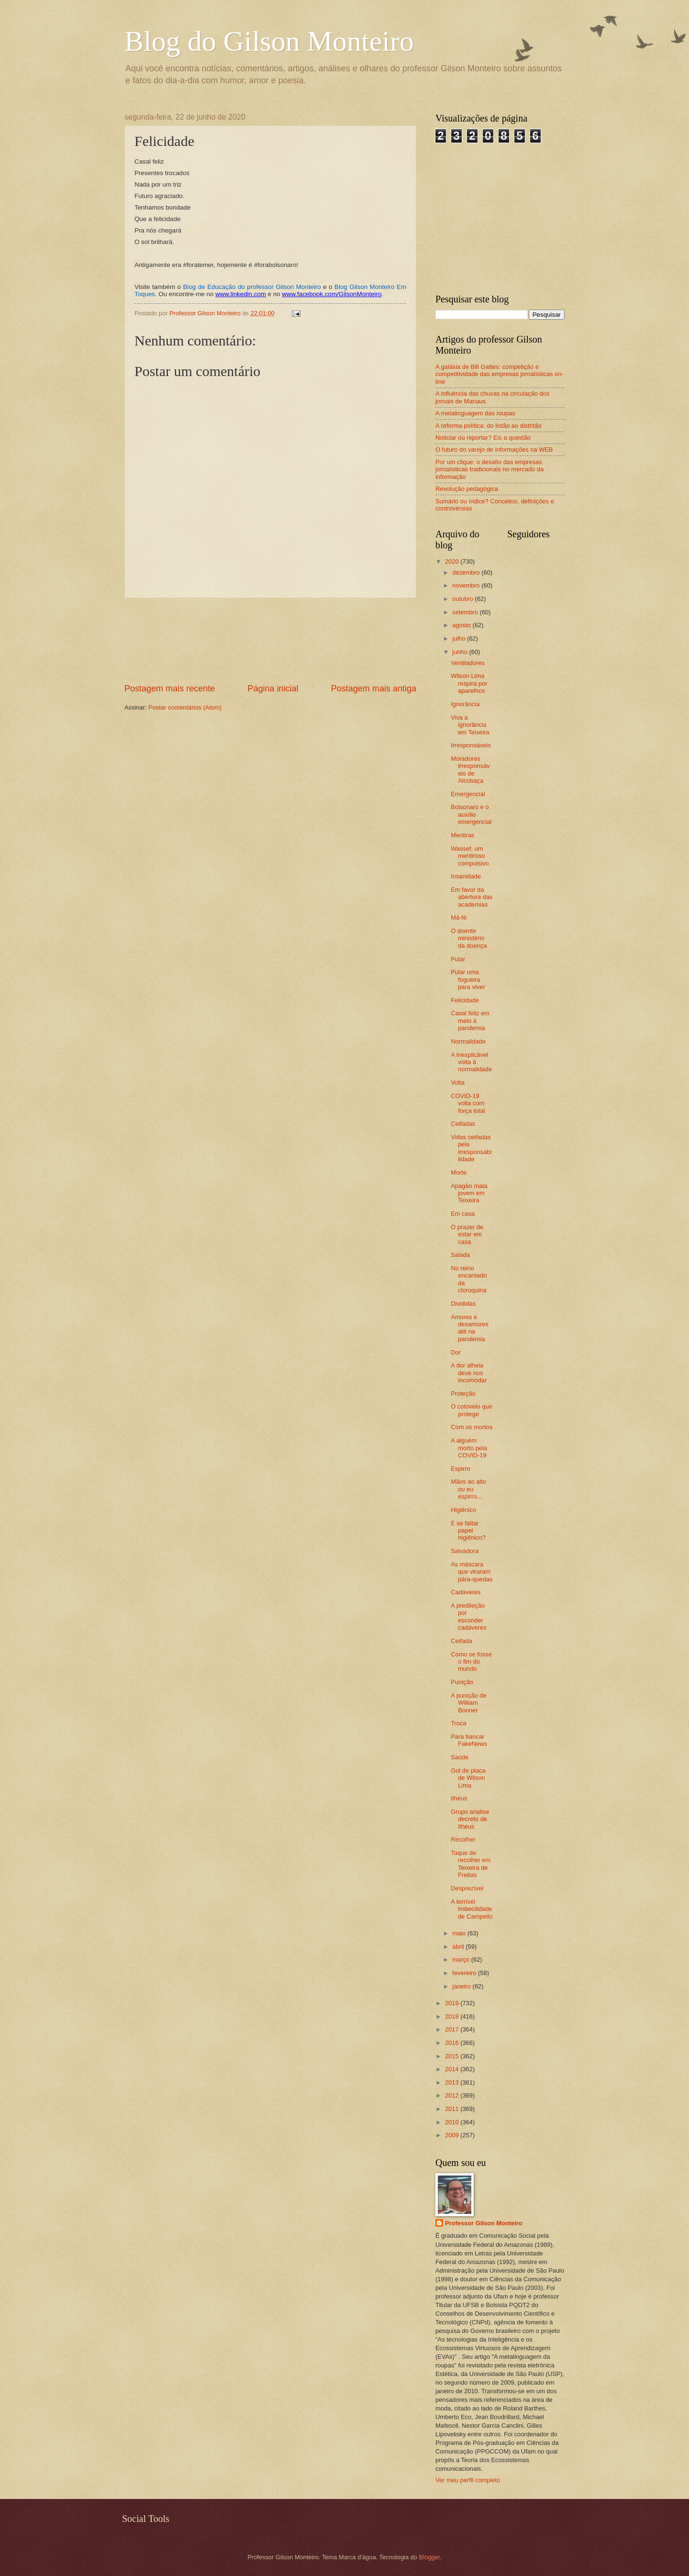 This screenshot has width=689, height=2576. What do you see at coordinates (469, 938) in the screenshot?
I see `O doente ministério da doença` at bounding box center [469, 938].